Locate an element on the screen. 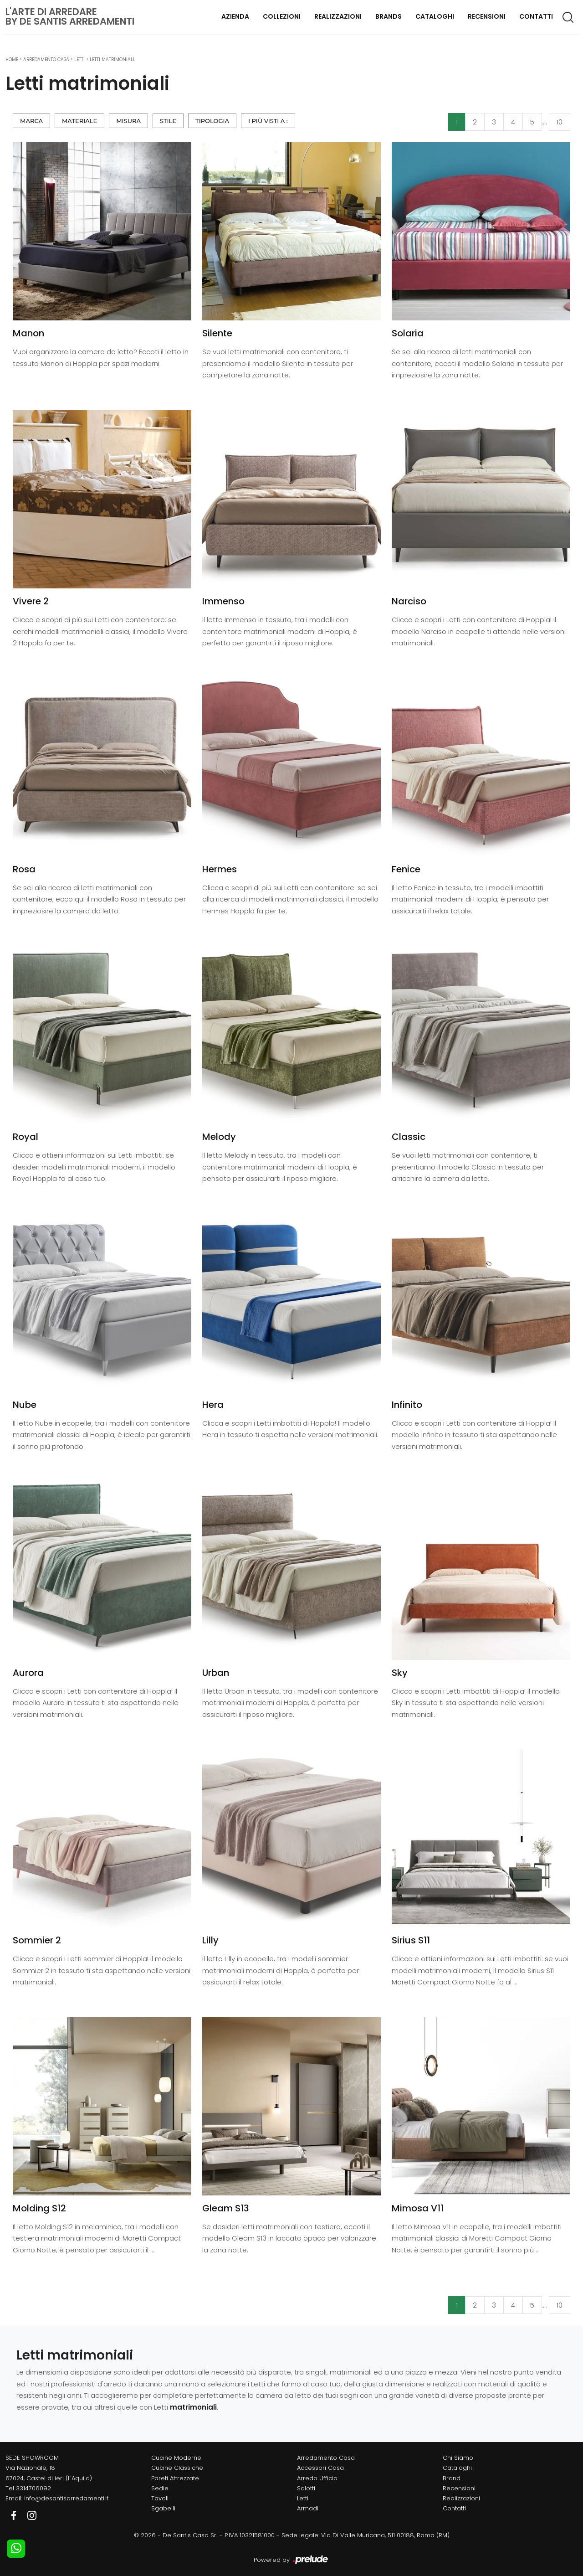  3314706092 is located at coordinates (33, 2488).